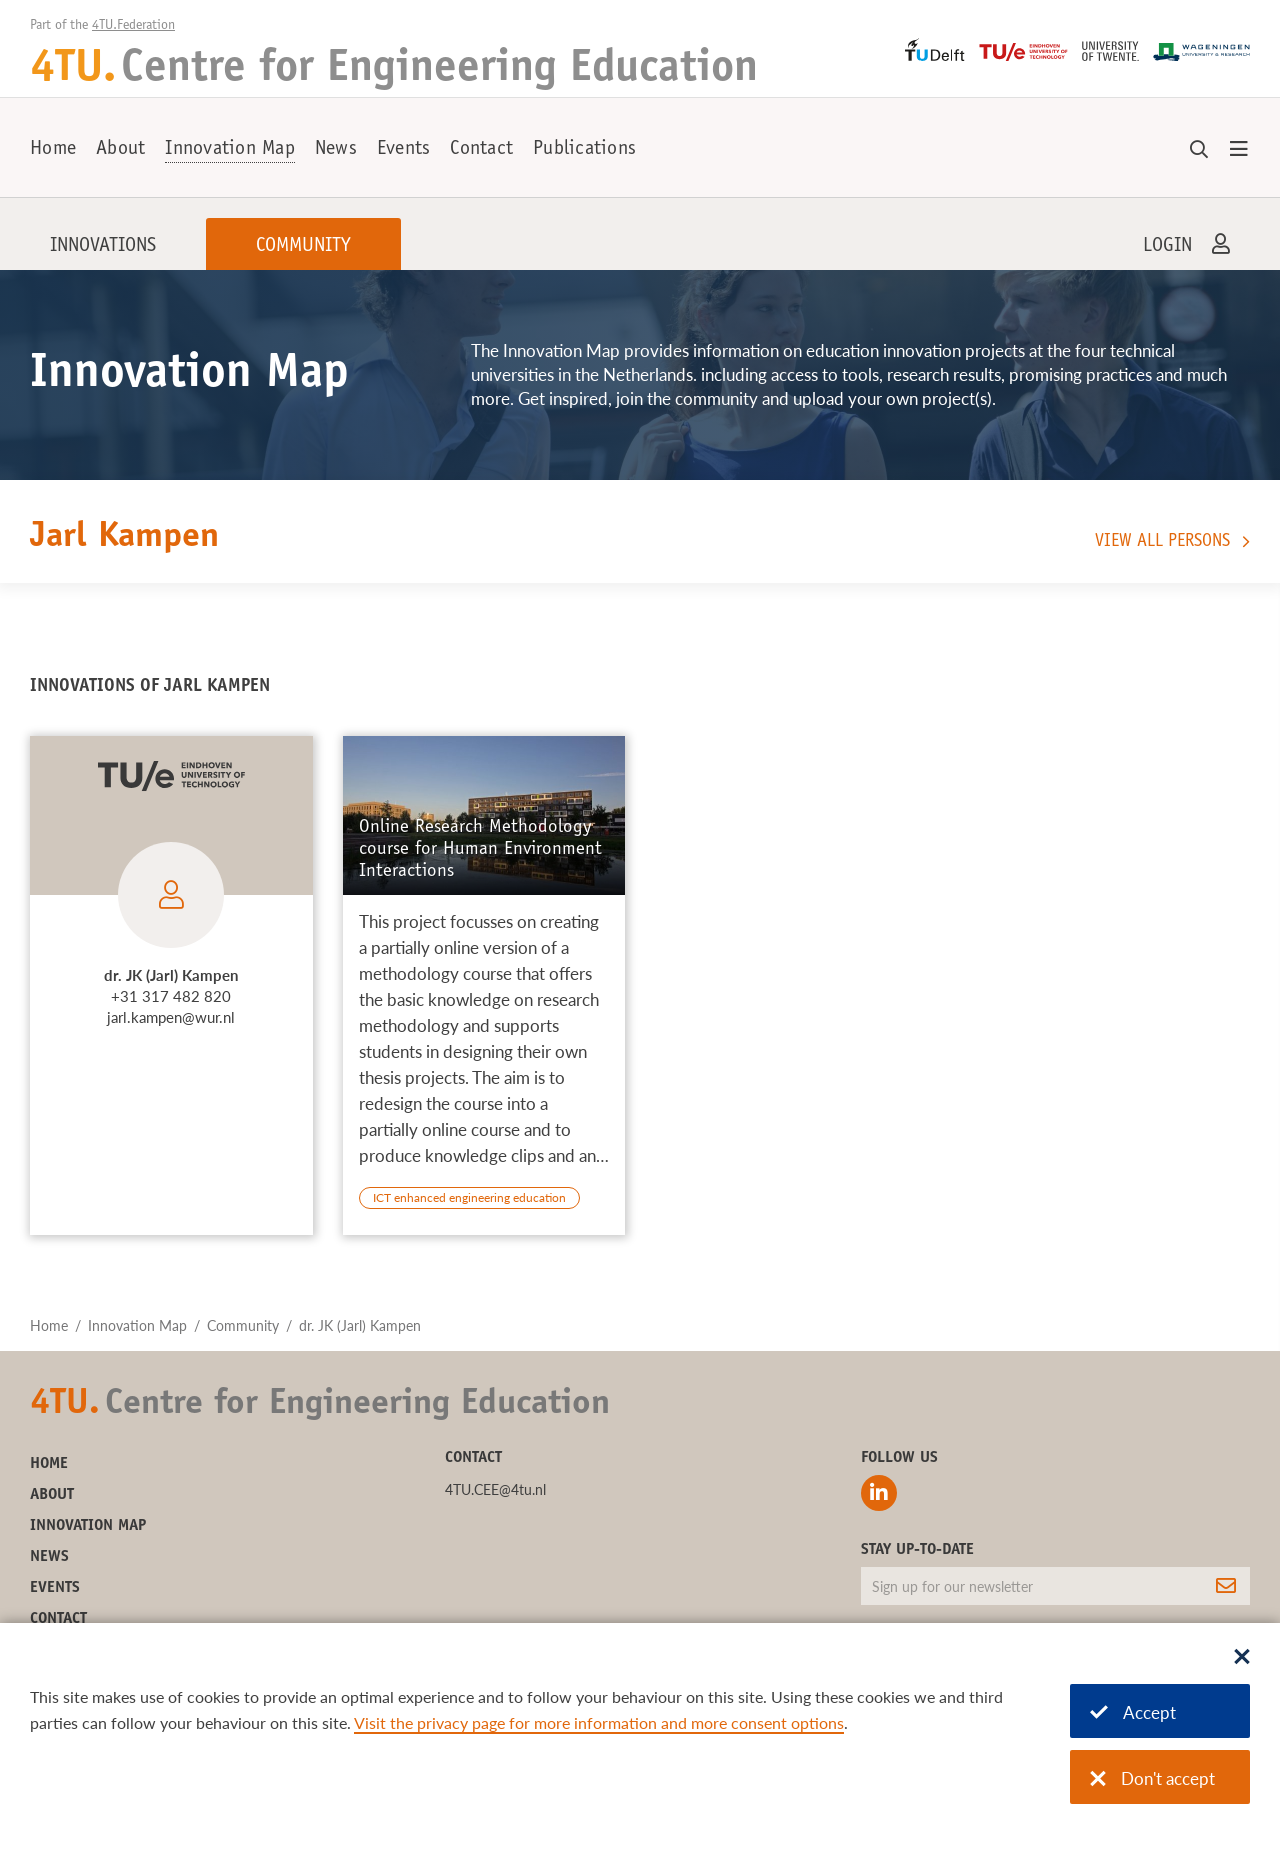  What do you see at coordinates (120, 150) in the screenshot?
I see `About` at bounding box center [120, 150].